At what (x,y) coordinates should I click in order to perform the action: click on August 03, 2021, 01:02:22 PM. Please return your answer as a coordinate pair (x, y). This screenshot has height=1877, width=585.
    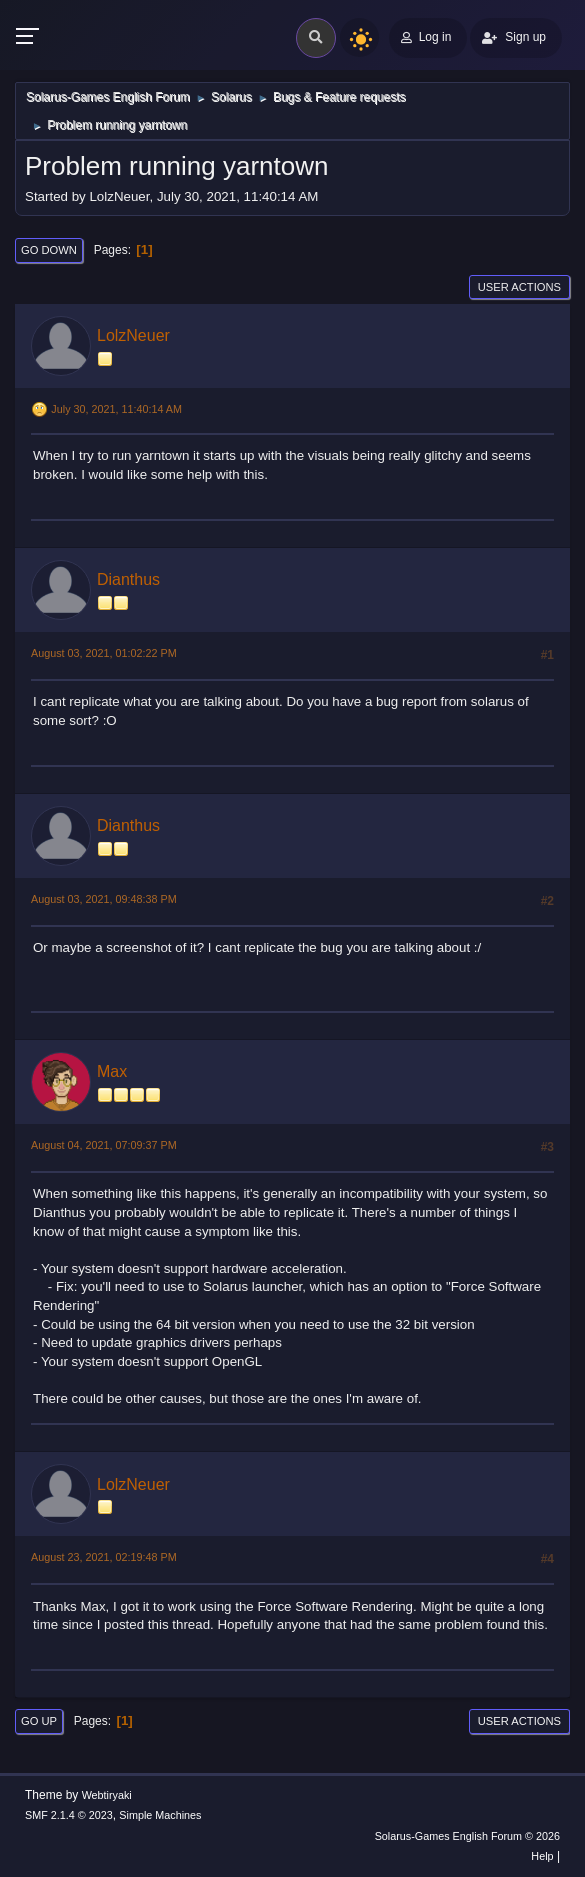
    Looking at the image, I should click on (104, 653).